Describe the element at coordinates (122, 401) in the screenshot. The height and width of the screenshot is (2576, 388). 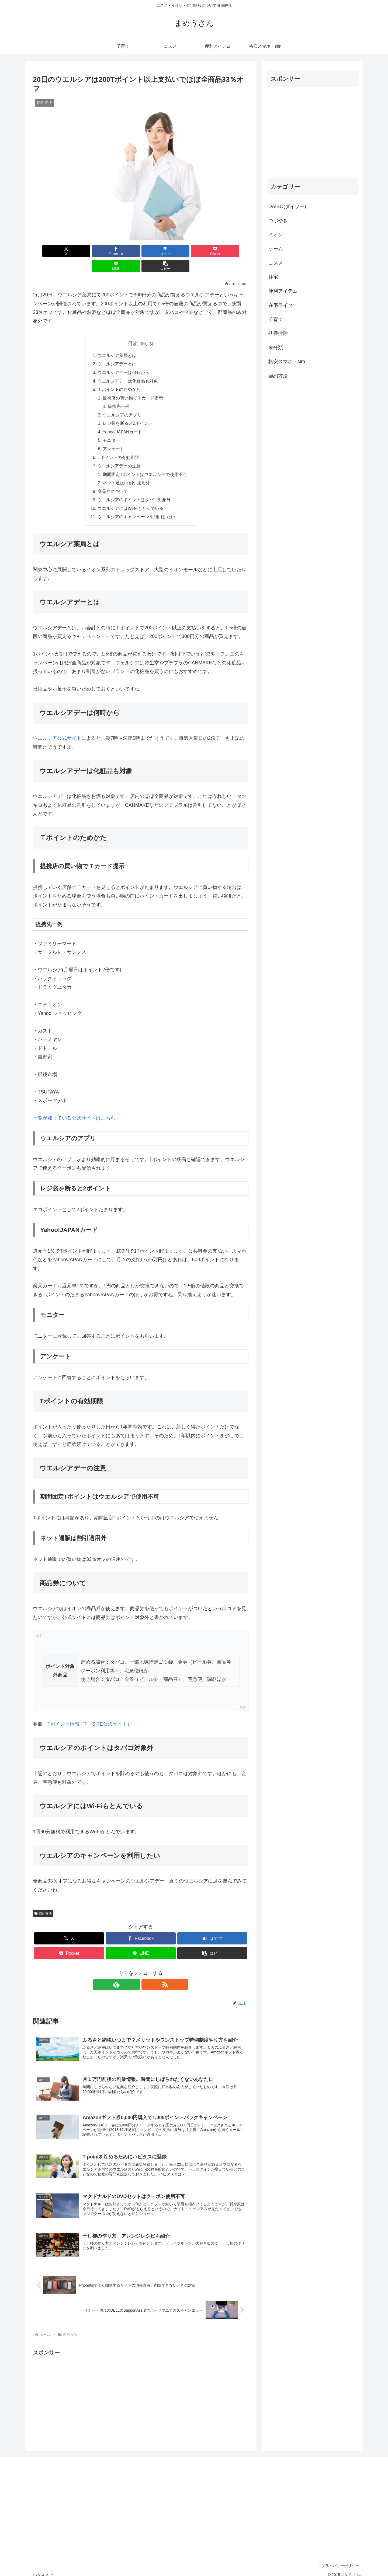
I see `ウエルシアのアプリ` at that location.